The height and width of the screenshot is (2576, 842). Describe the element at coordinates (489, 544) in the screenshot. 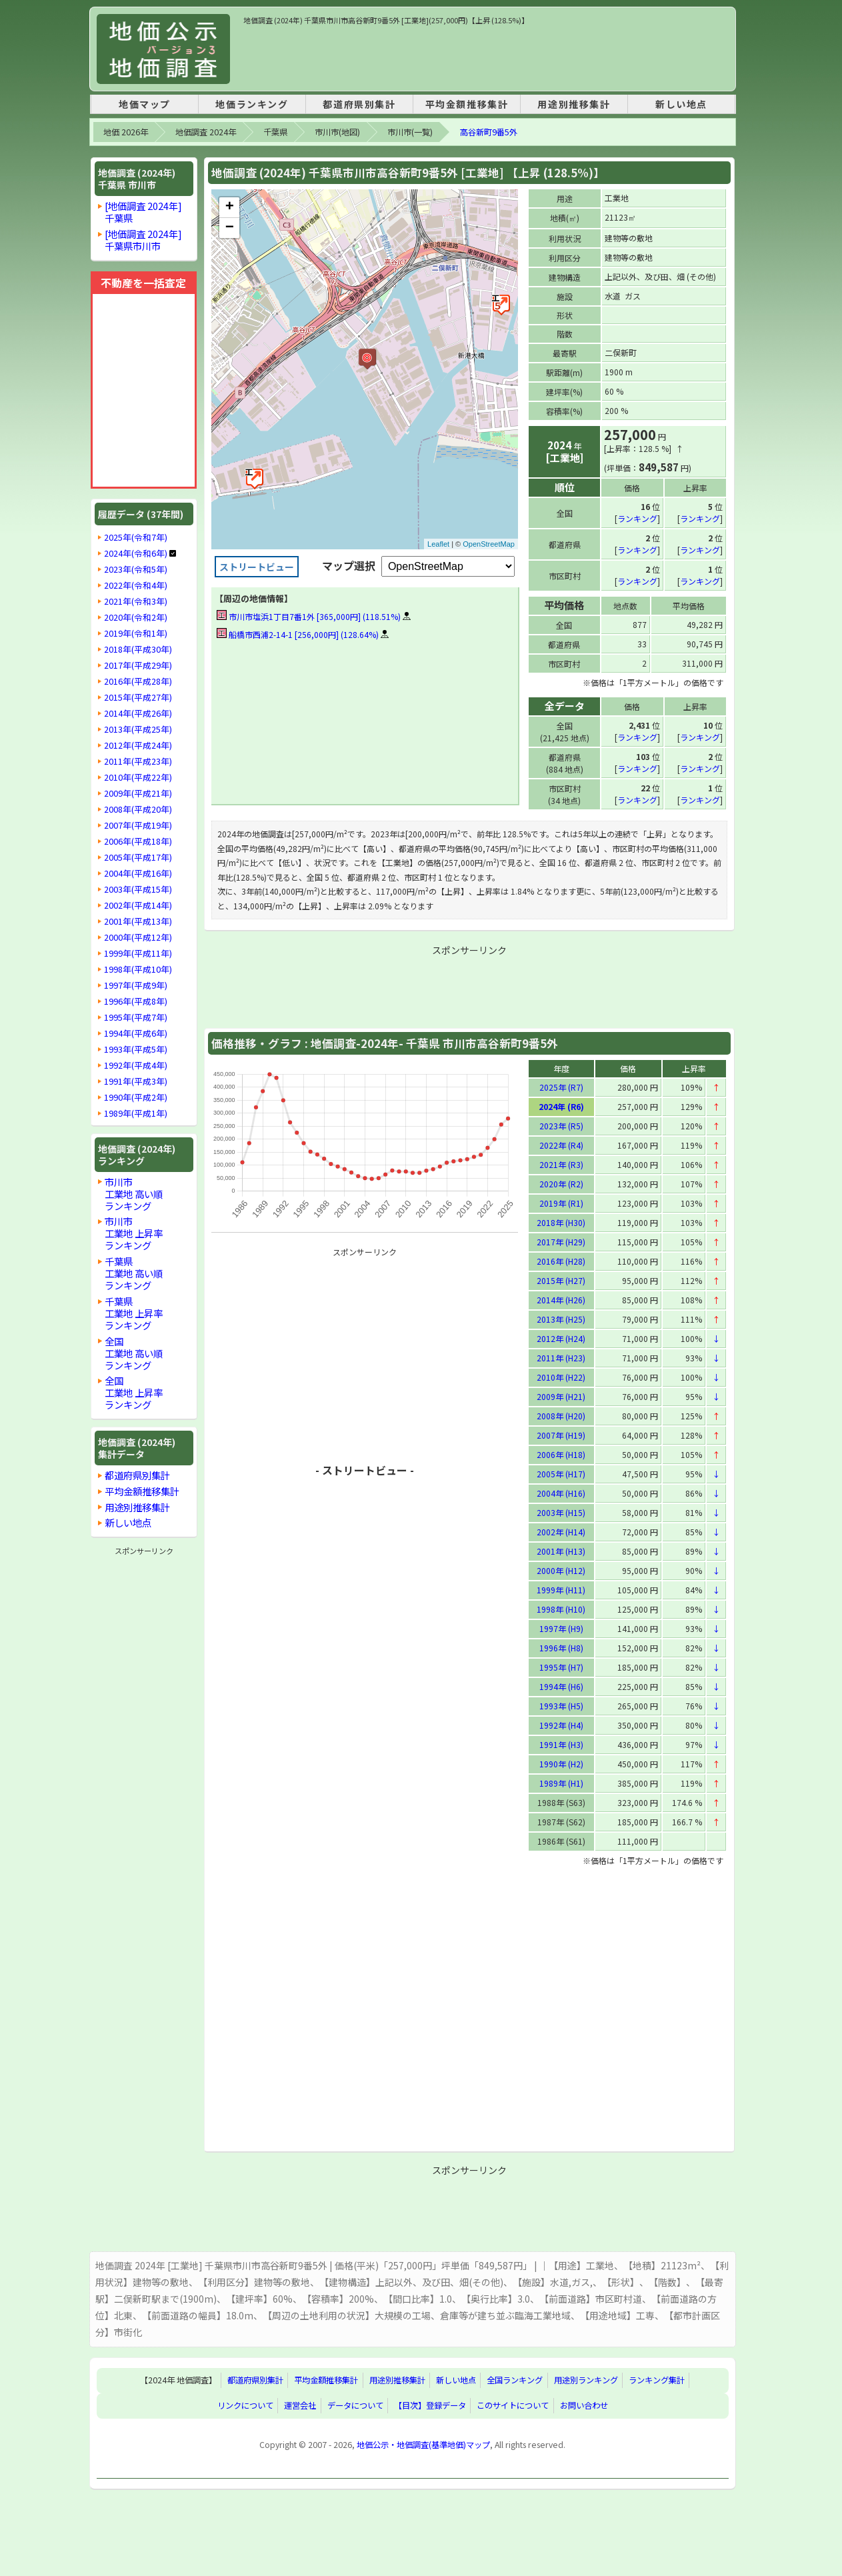

I see `OpenStreetMap` at that location.